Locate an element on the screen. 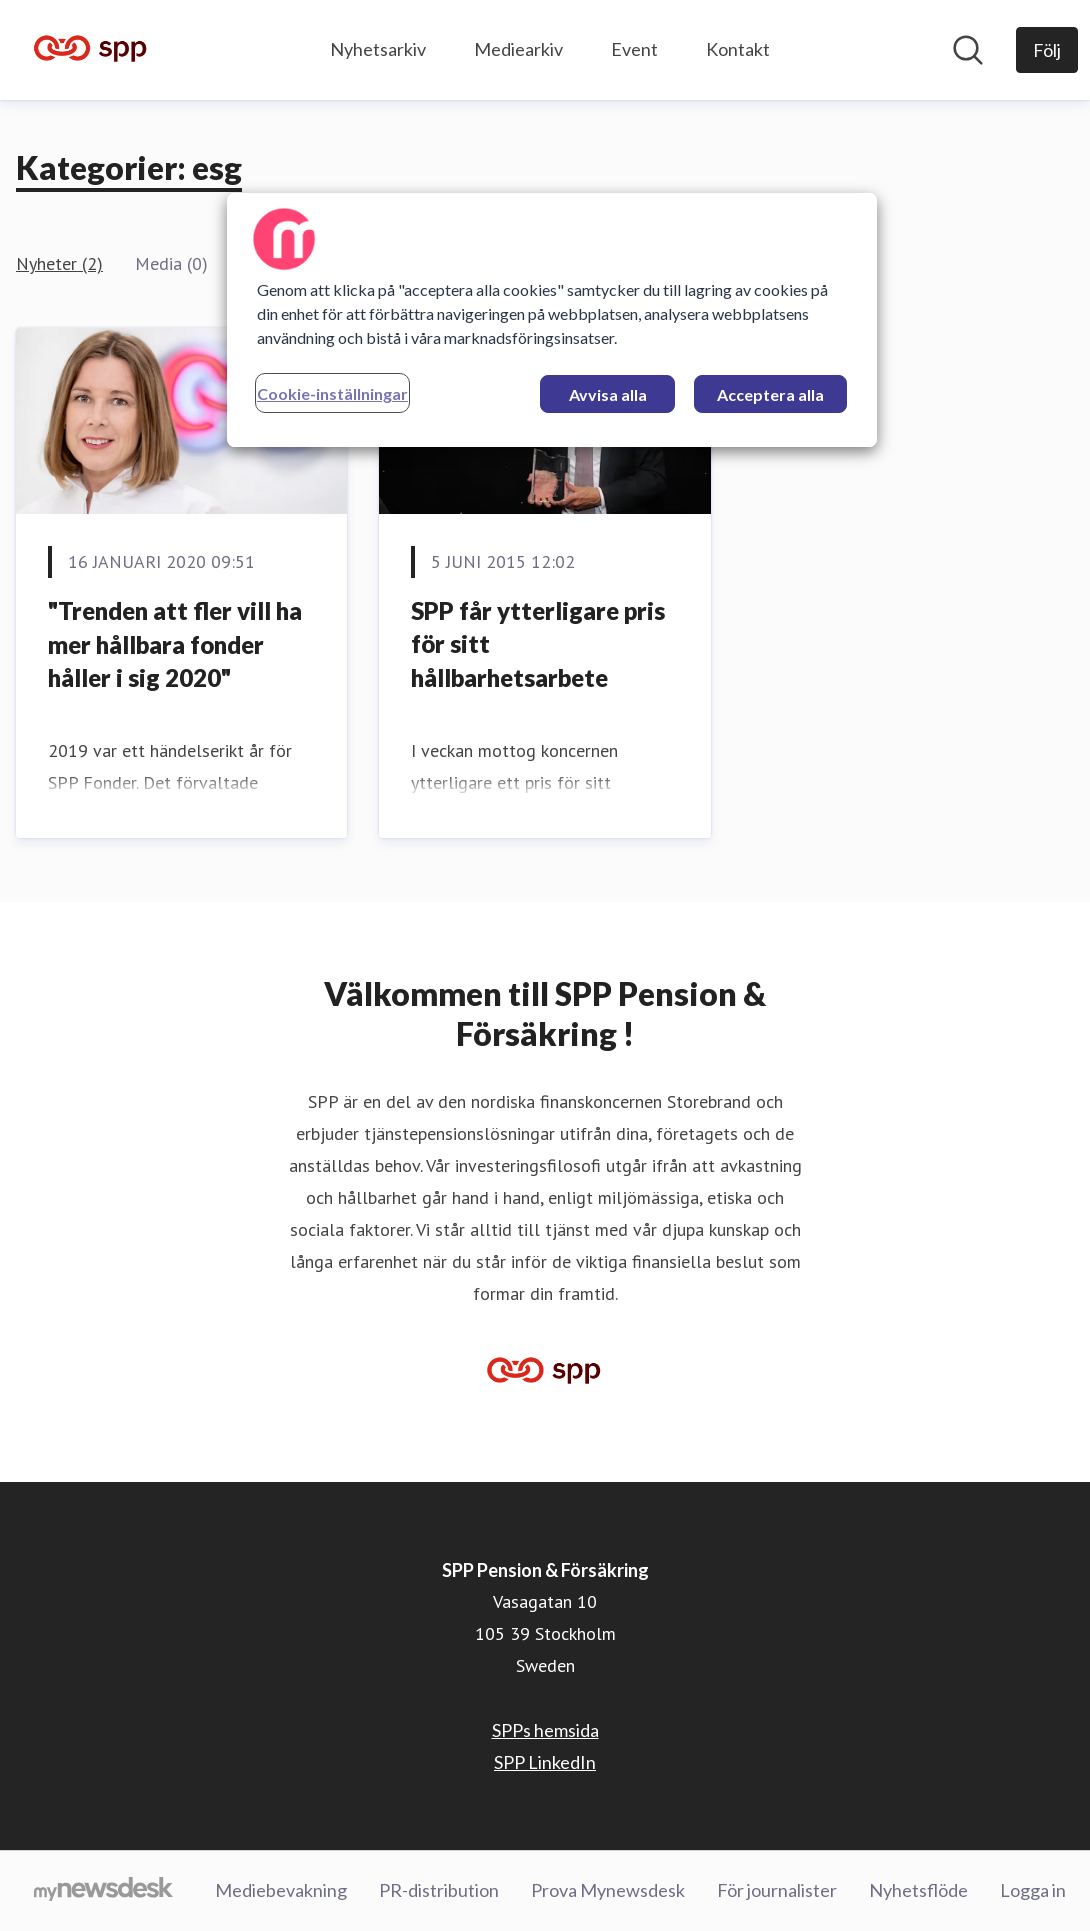 This screenshot has width=1090, height=1931. Mediebevakning [Mediebevakning (öppnas i nytt fönster)] is located at coordinates (281, 1890).